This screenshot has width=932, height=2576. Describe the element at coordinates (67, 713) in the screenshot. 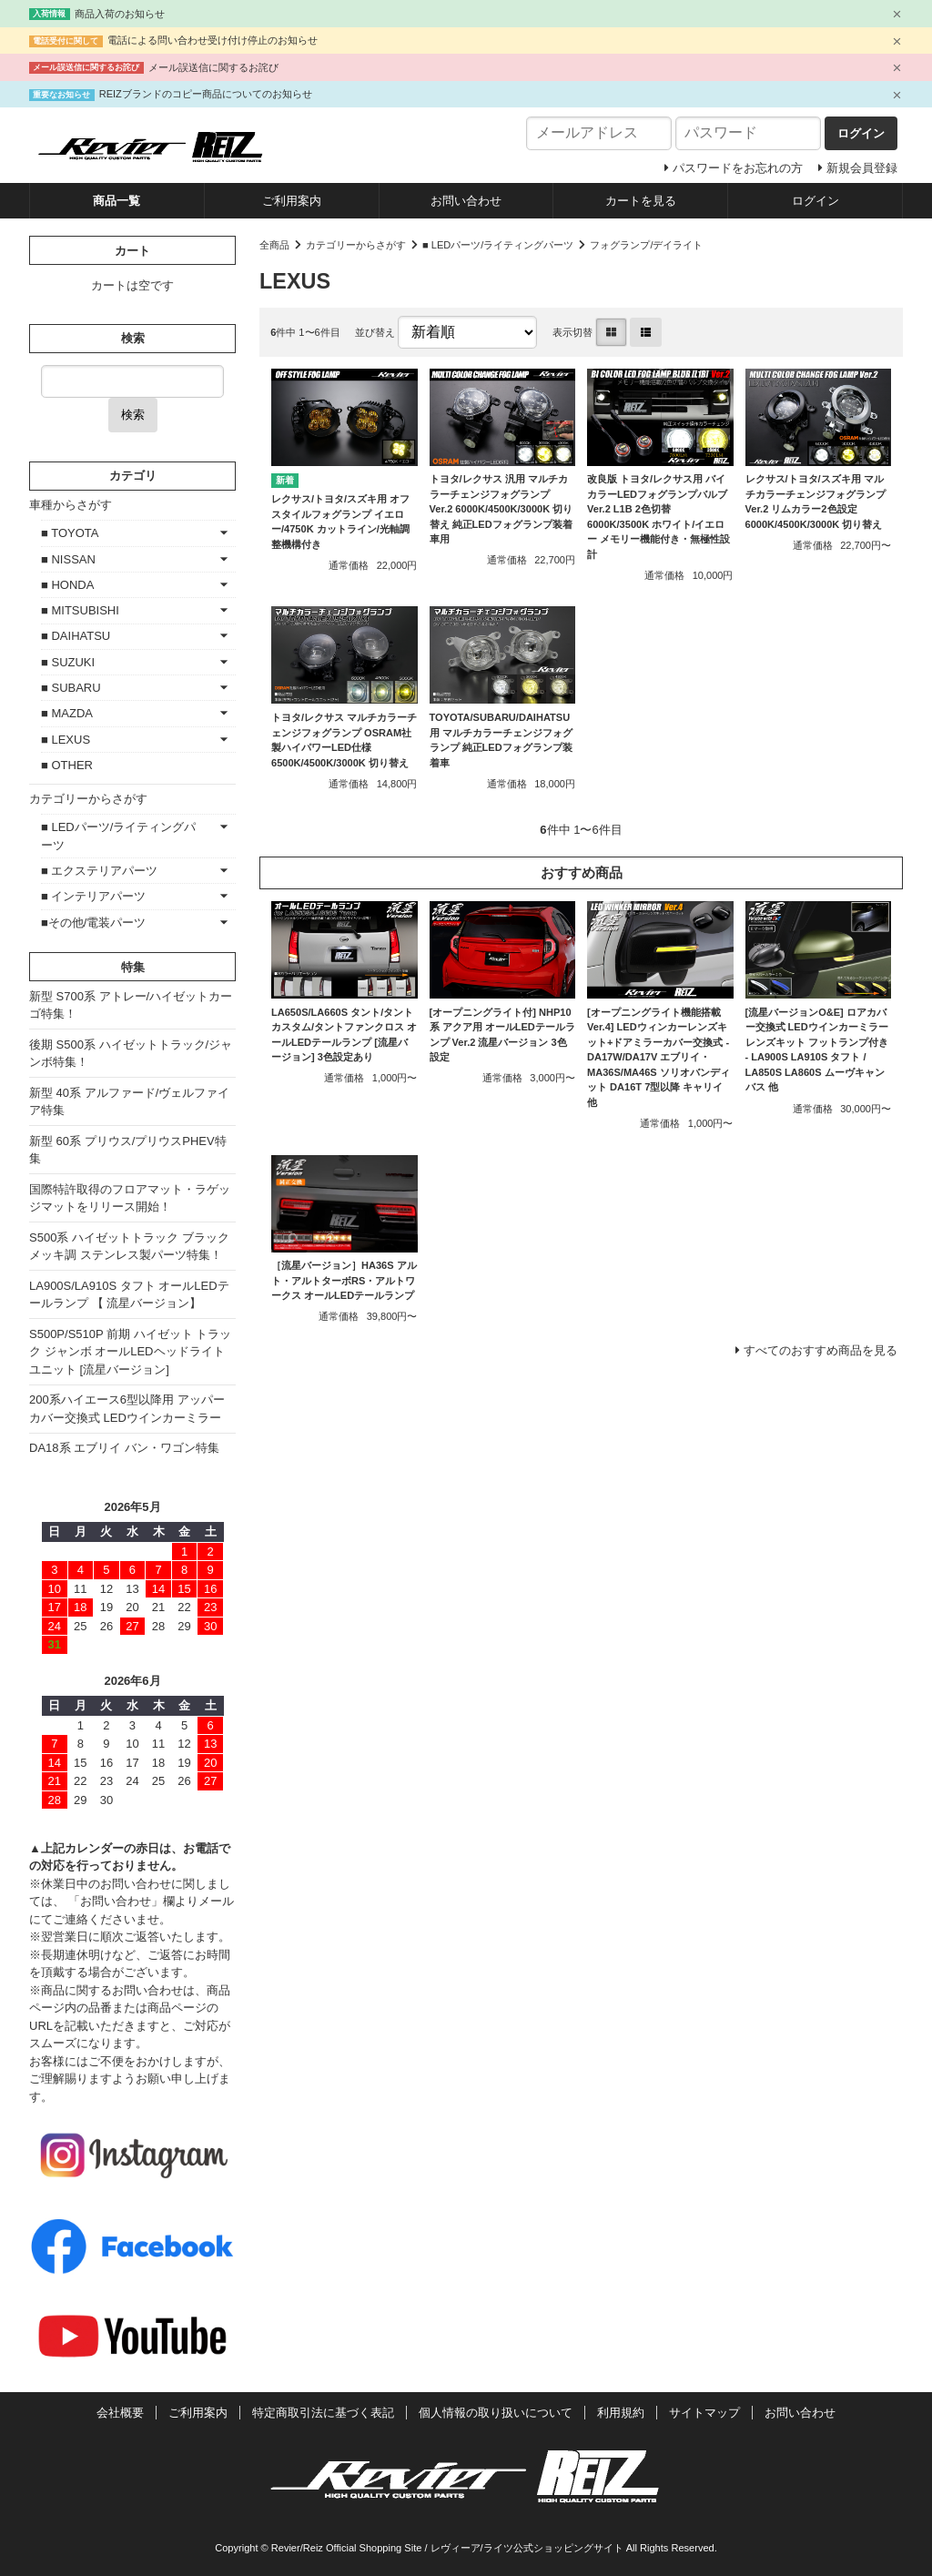

I see `■ MAZDA` at that location.